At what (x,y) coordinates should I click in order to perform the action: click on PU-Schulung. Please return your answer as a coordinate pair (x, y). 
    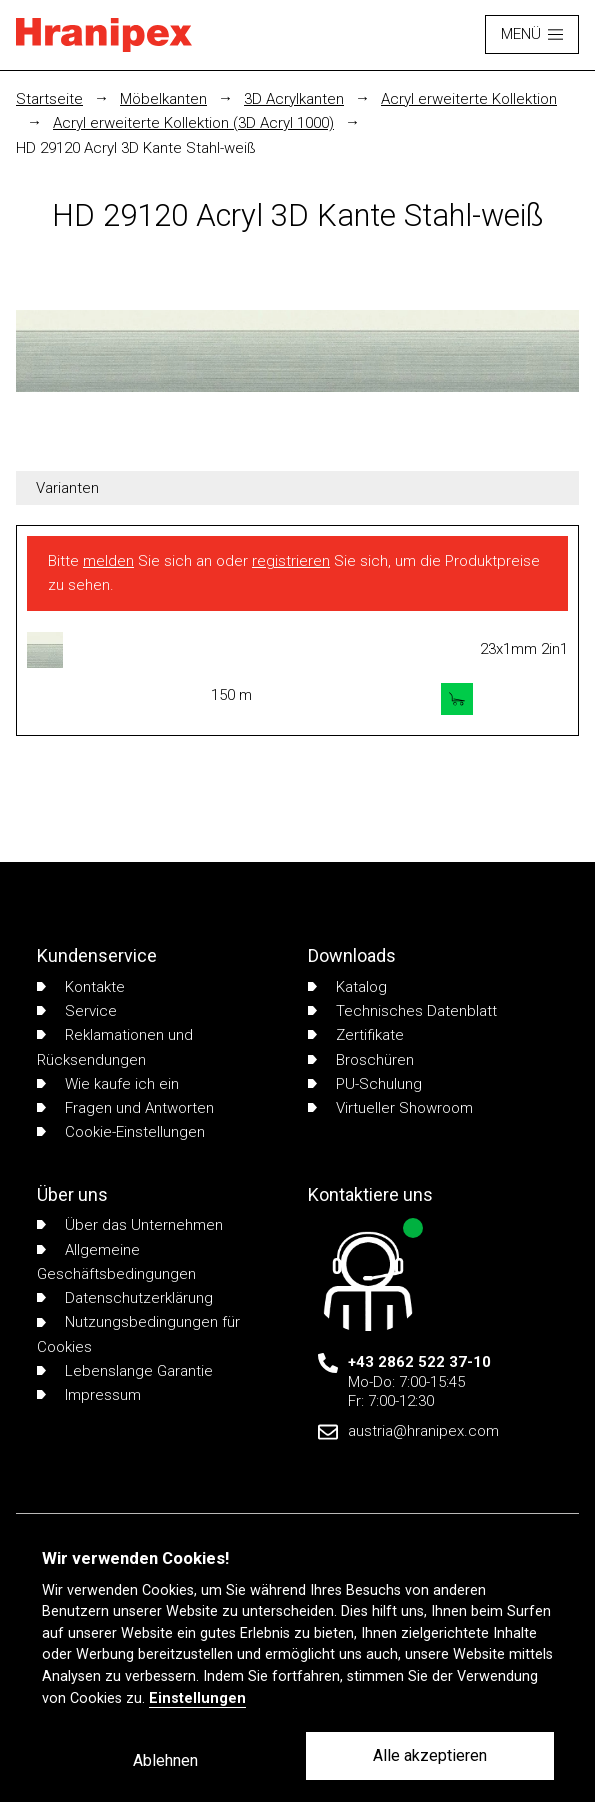
    Looking at the image, I should click on (365, 1084).